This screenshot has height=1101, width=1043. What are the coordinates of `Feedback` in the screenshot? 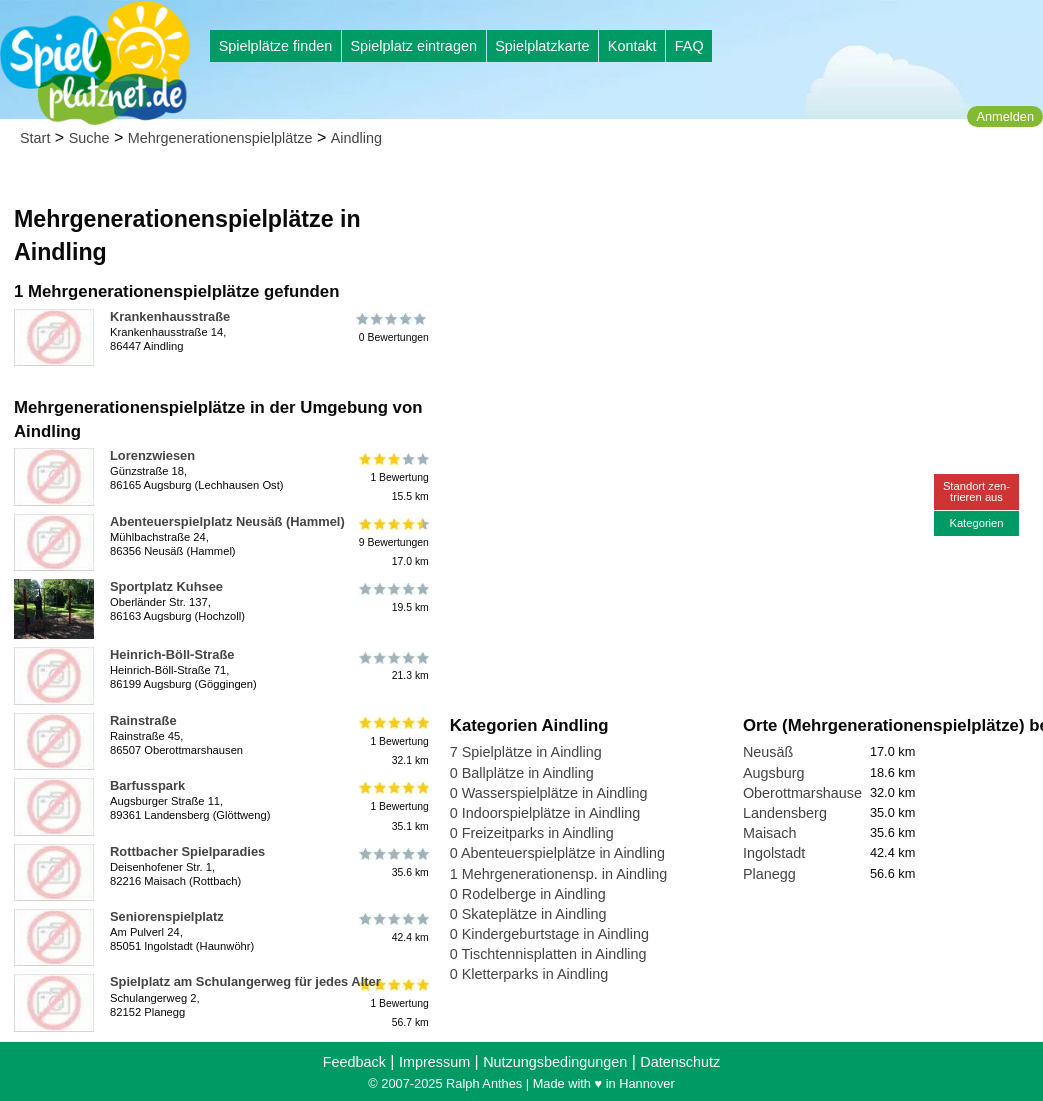 It's located at (354, 1062).